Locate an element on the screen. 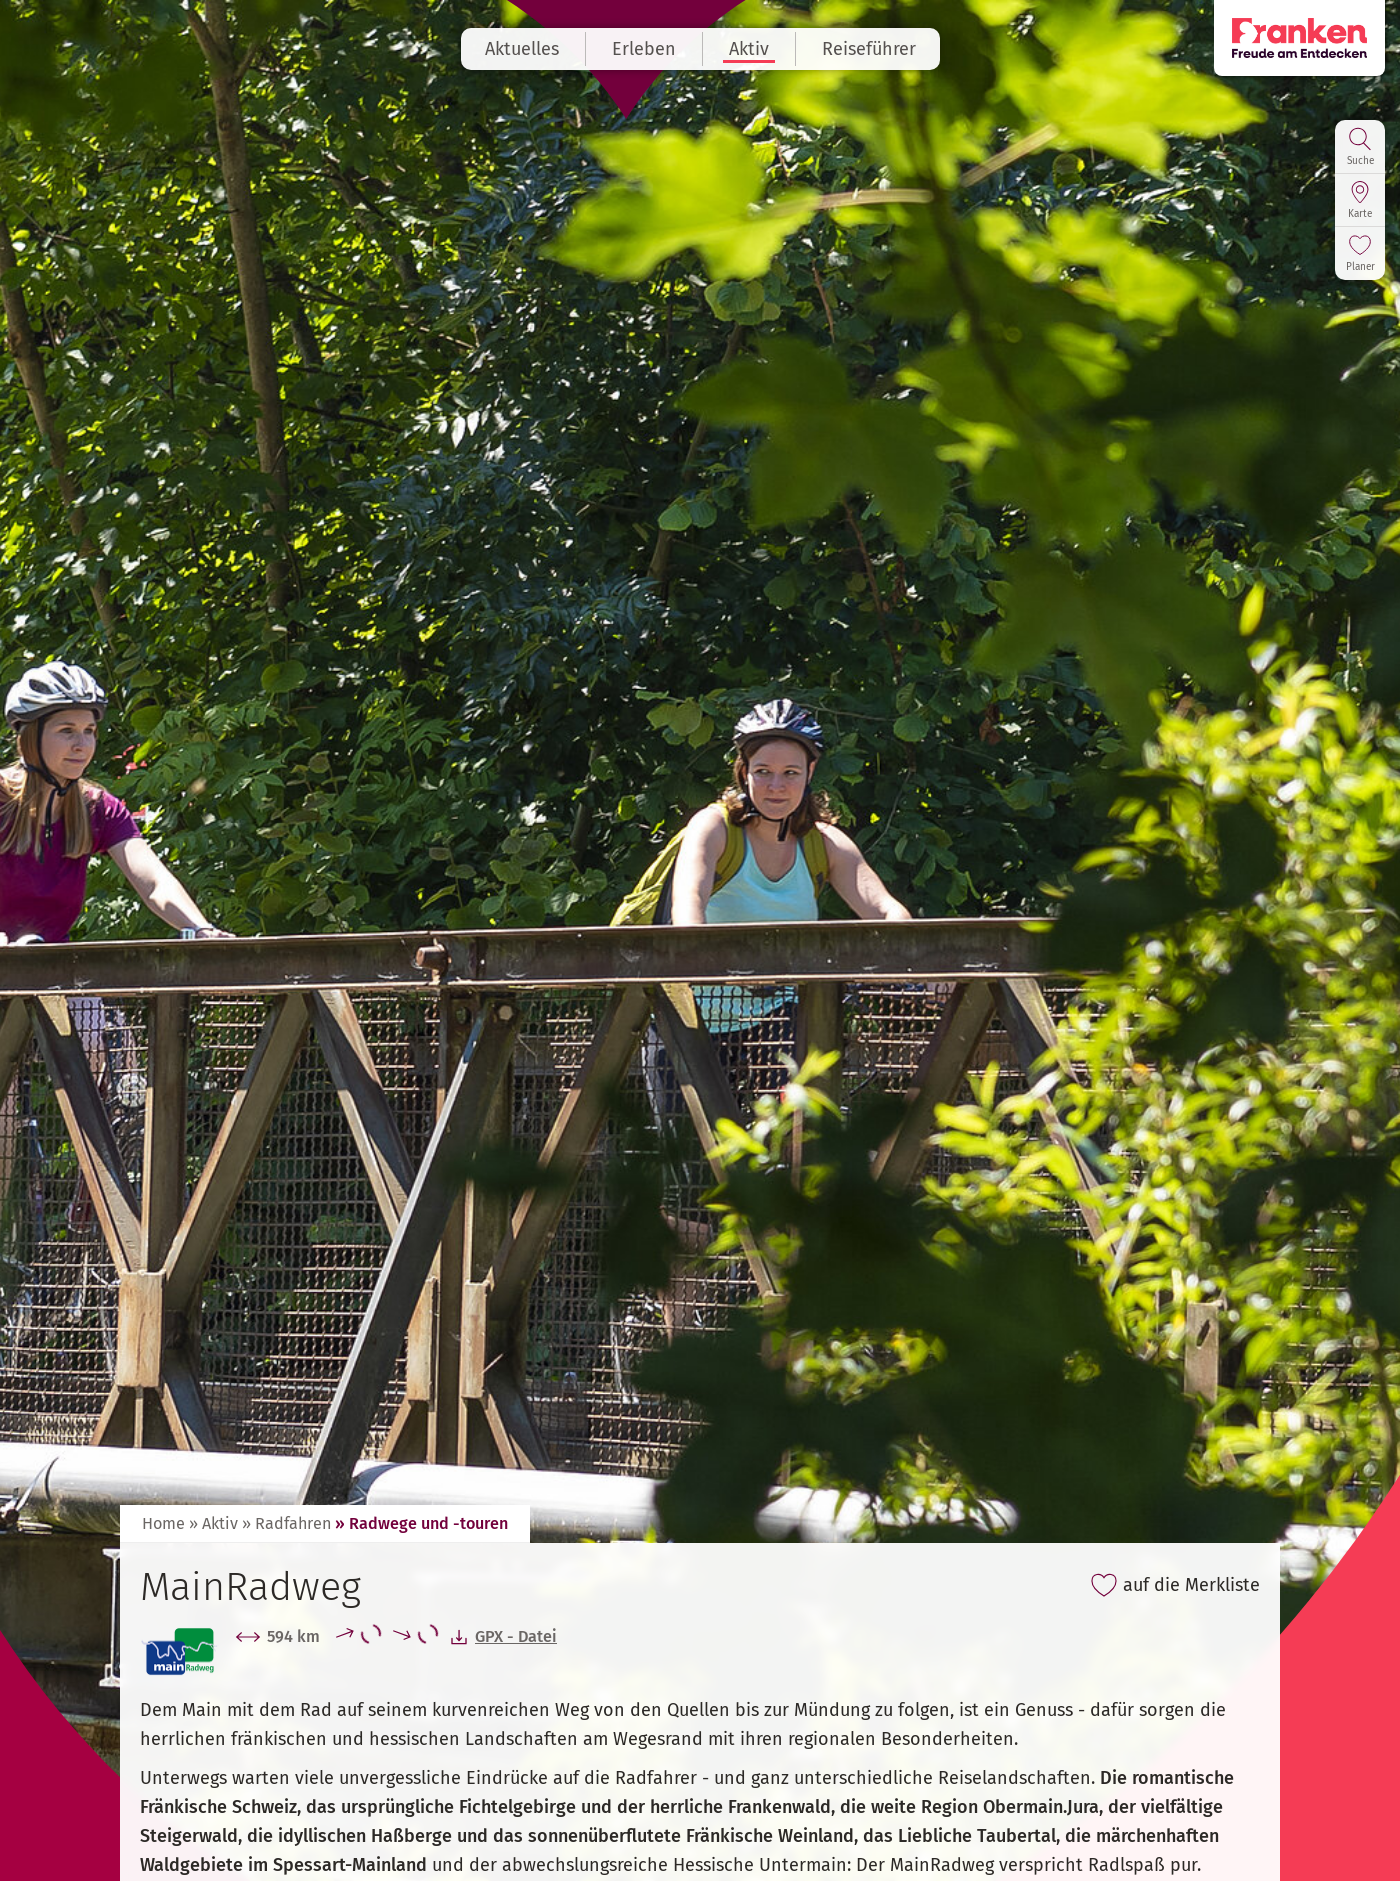 The image size is (1400, 1881). Aktuelles is located at coordinates (522, 49).